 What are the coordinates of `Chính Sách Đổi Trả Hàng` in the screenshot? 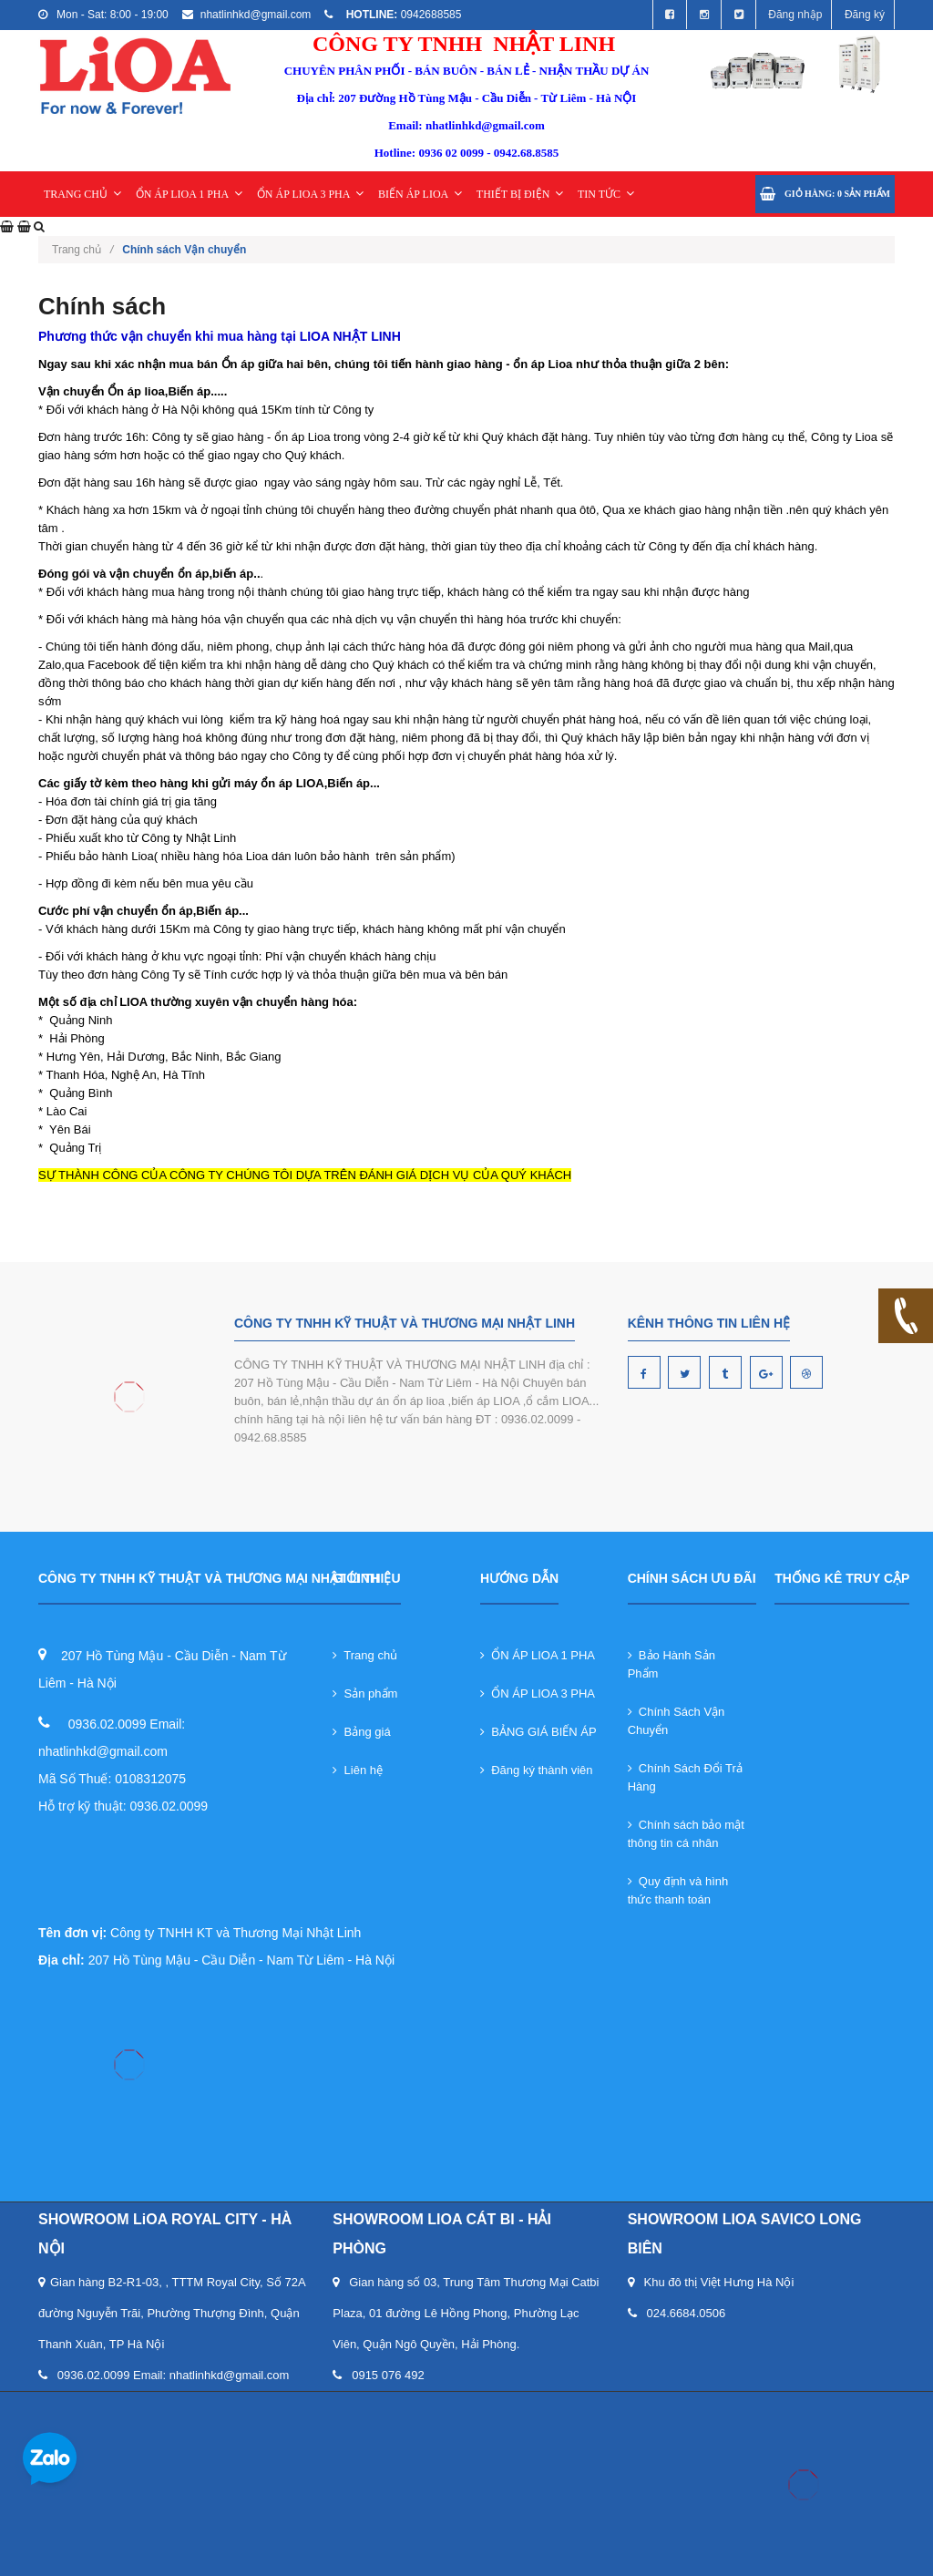 It's located at (685, 1777).